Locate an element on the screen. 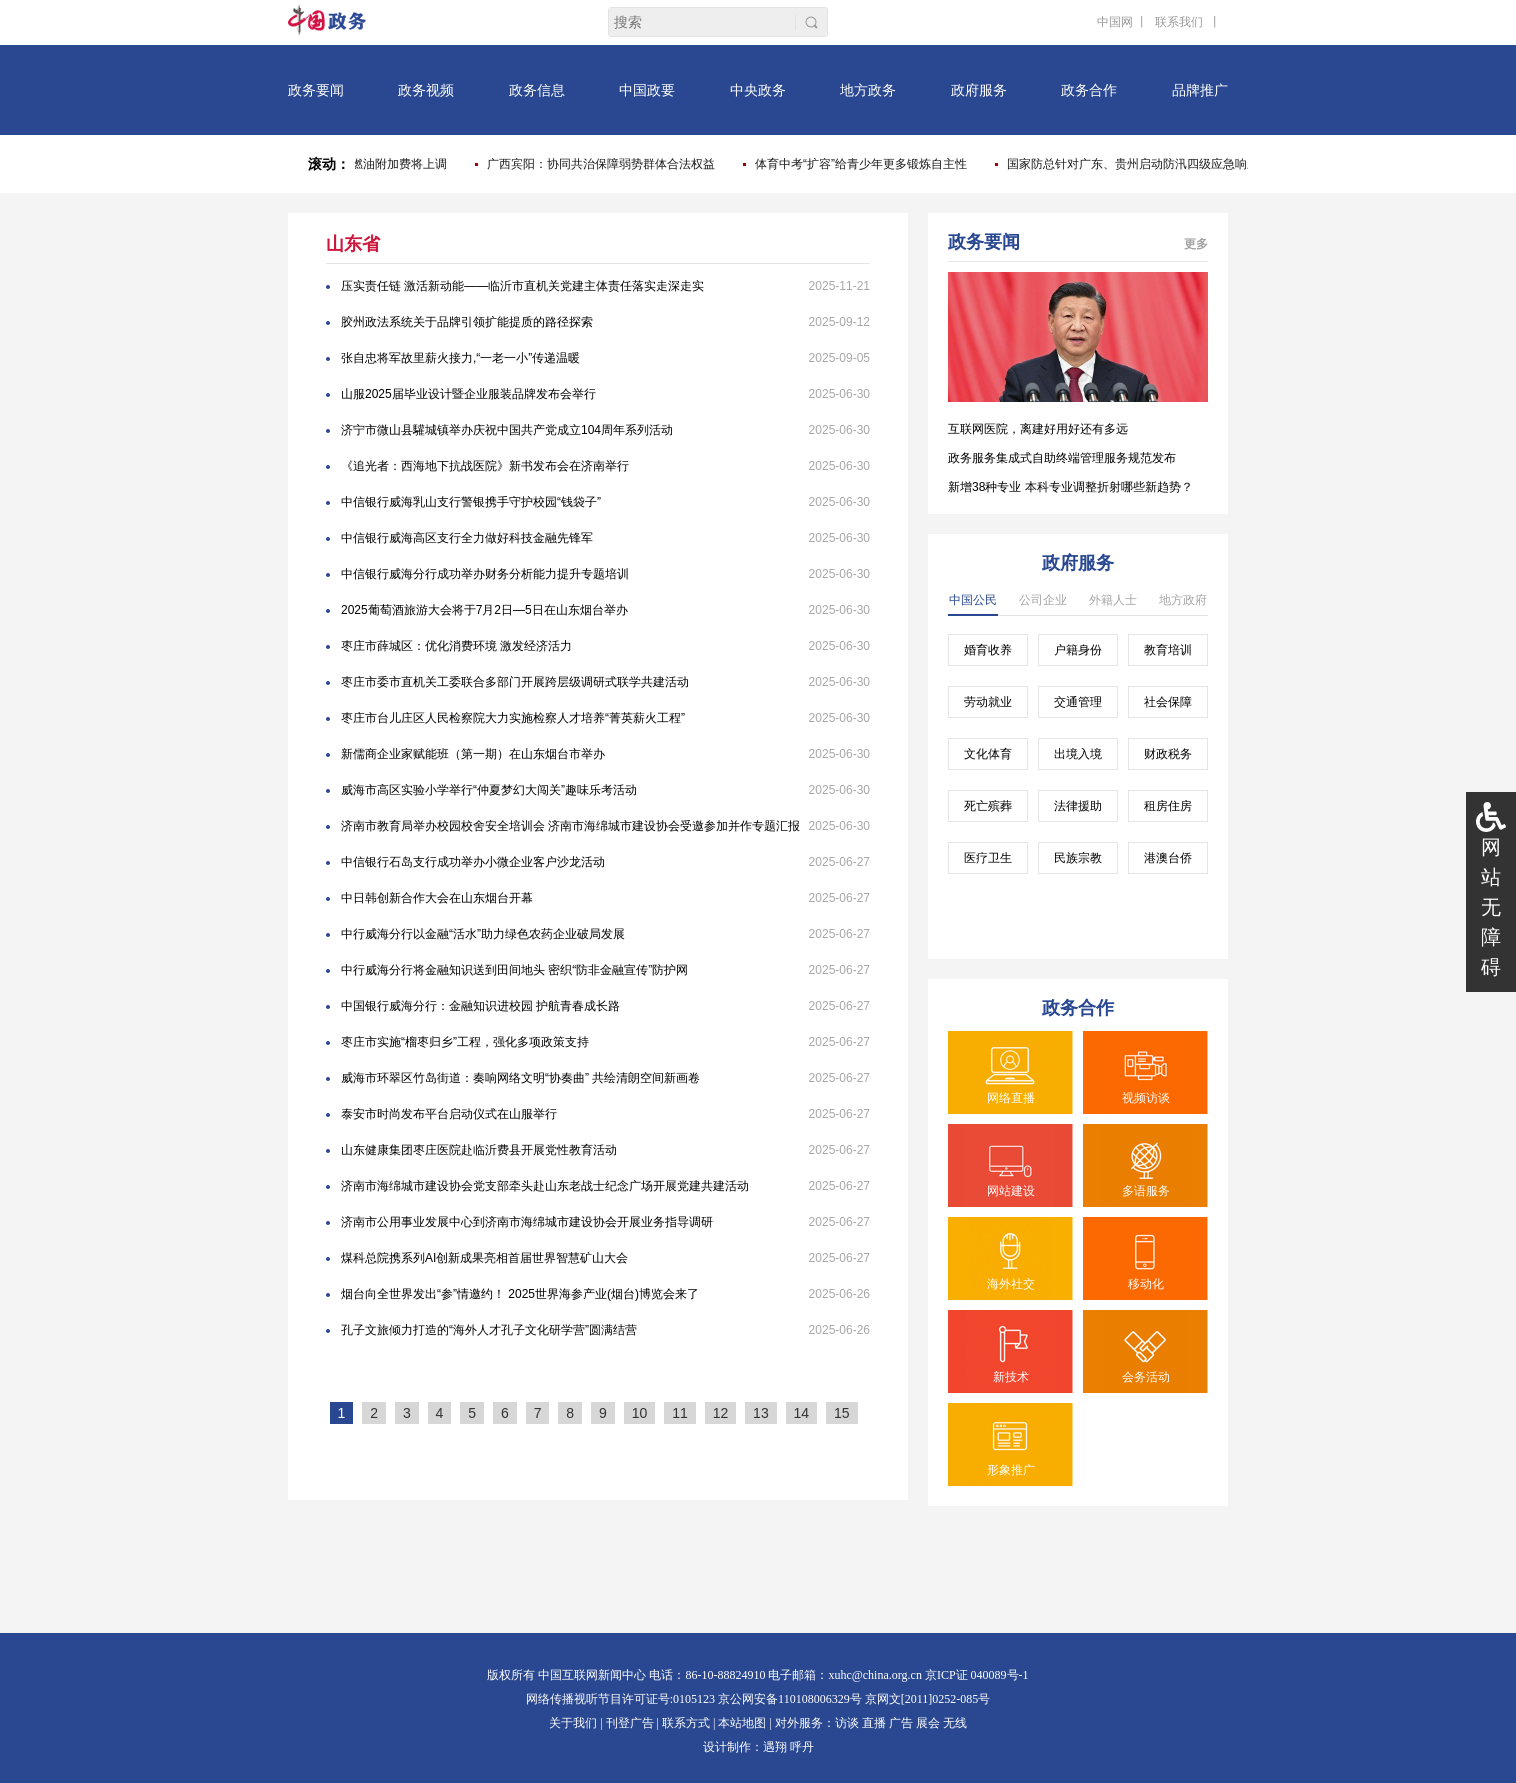  山服2025届毕业设计暨企业服装品牌发布会举行 is located at coordinates (468, 394).